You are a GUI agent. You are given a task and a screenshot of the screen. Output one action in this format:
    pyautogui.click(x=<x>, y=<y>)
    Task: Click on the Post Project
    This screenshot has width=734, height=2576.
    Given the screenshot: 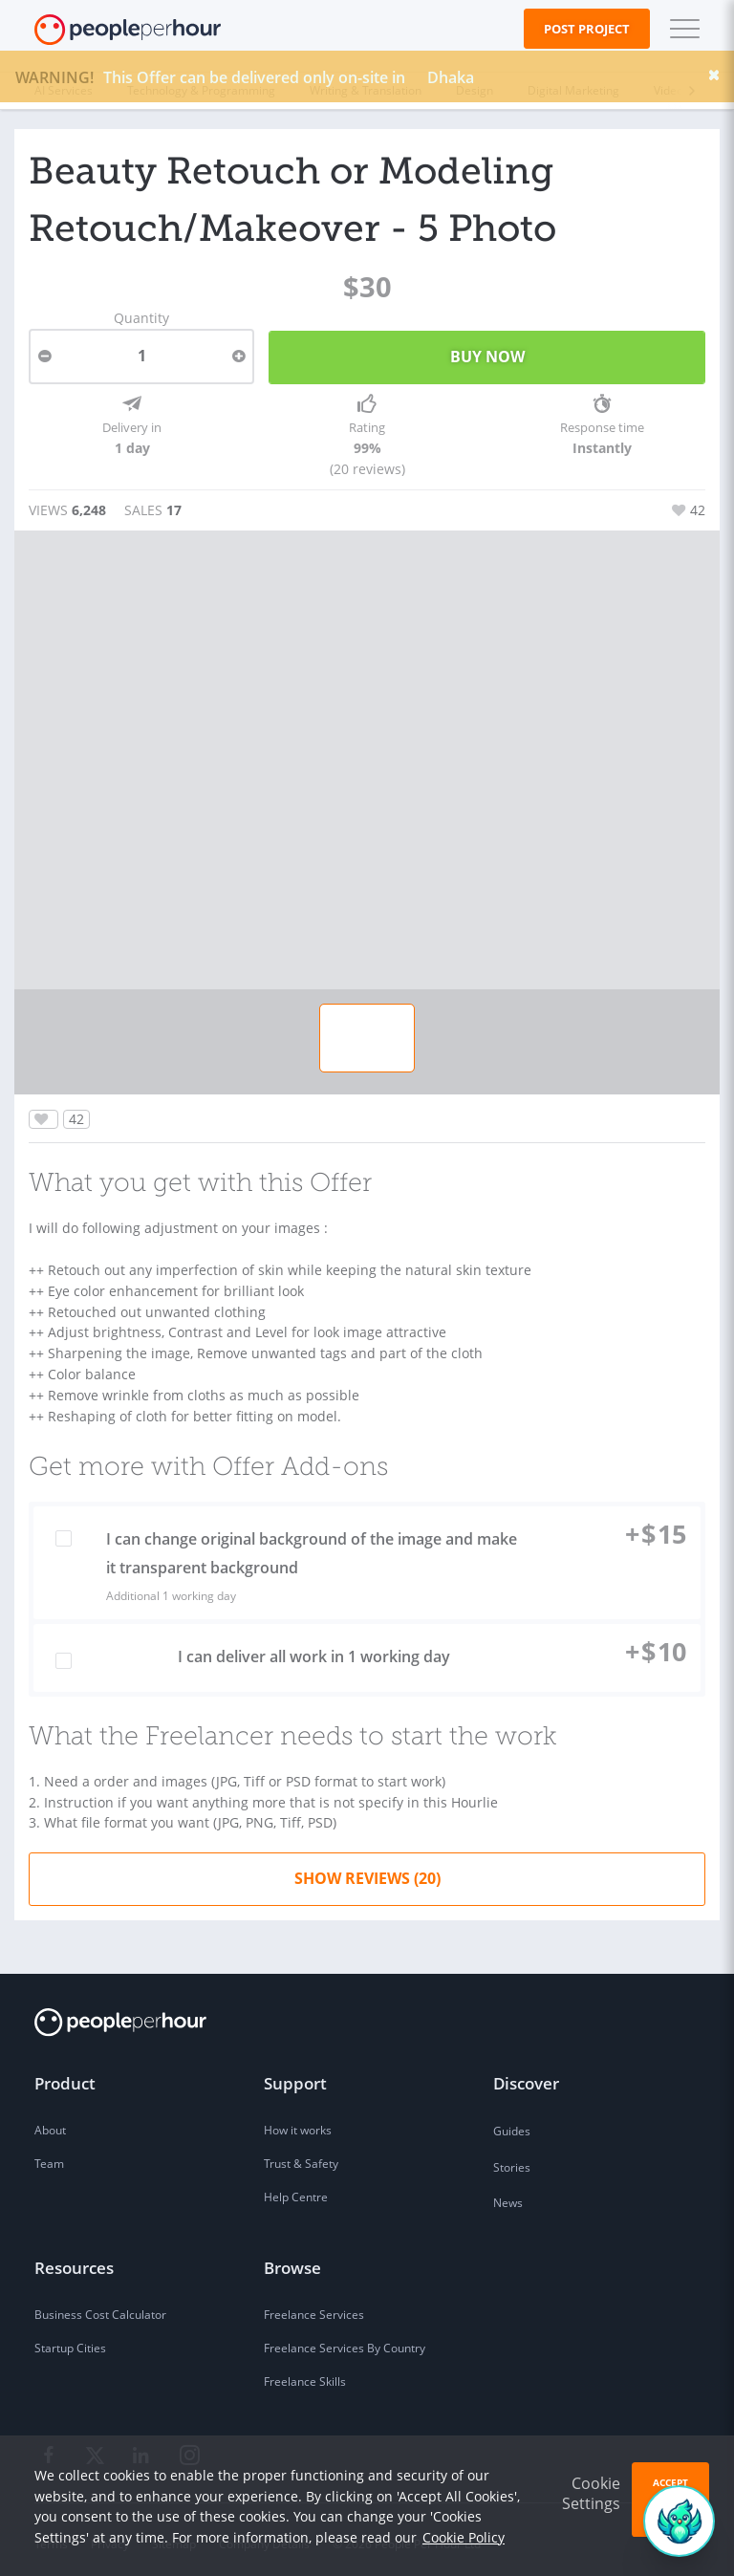 What is the action you would take?
    pyautogui.click(x=587, y=28)
    